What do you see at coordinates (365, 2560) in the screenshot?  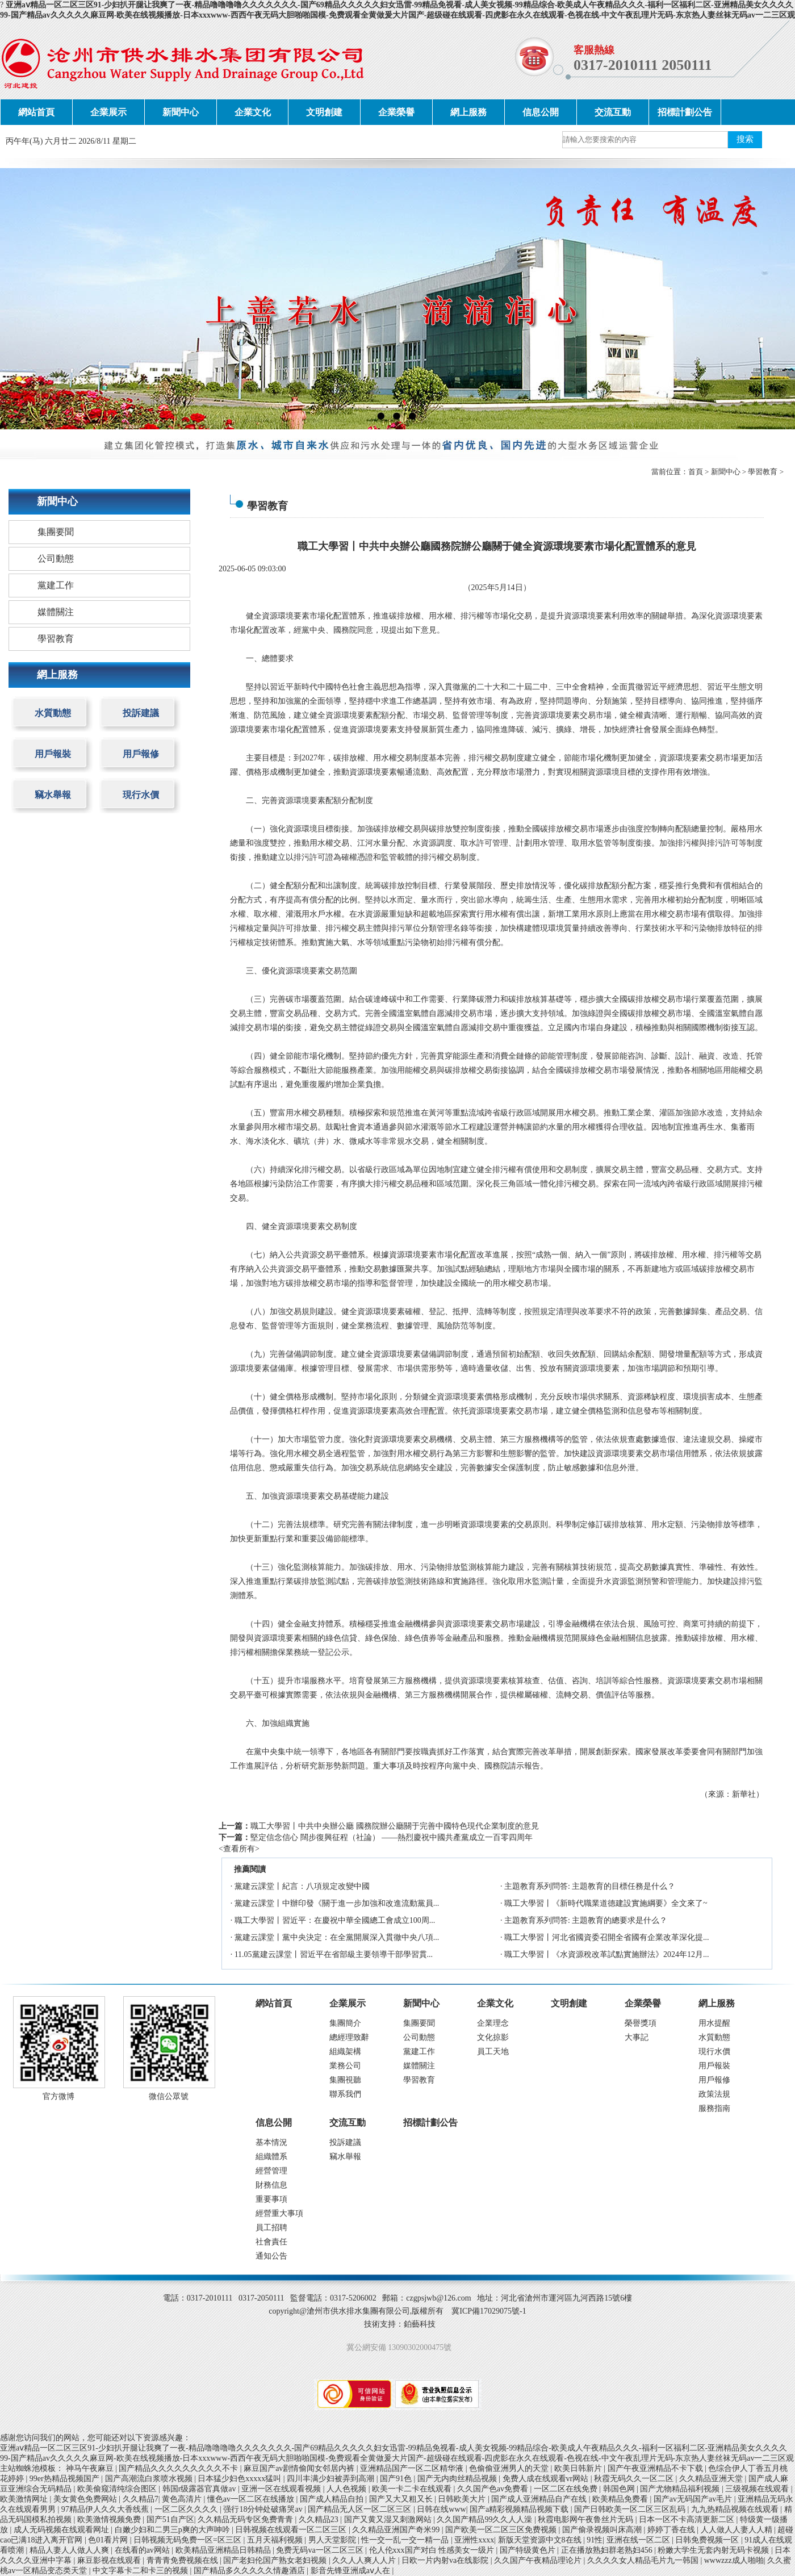 I see `久久人人爽人人片` at bounding box center [365, 2560].